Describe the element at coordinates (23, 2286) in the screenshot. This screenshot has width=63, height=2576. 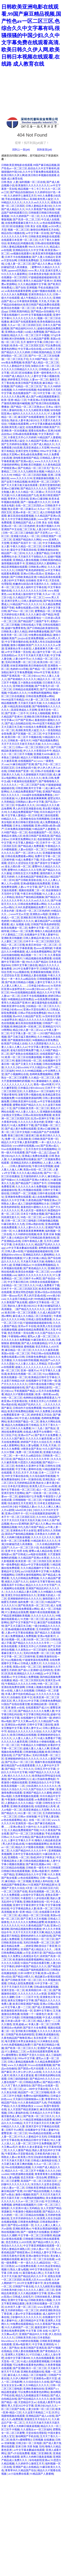
I see `日韩国产午夜在线` at that location.